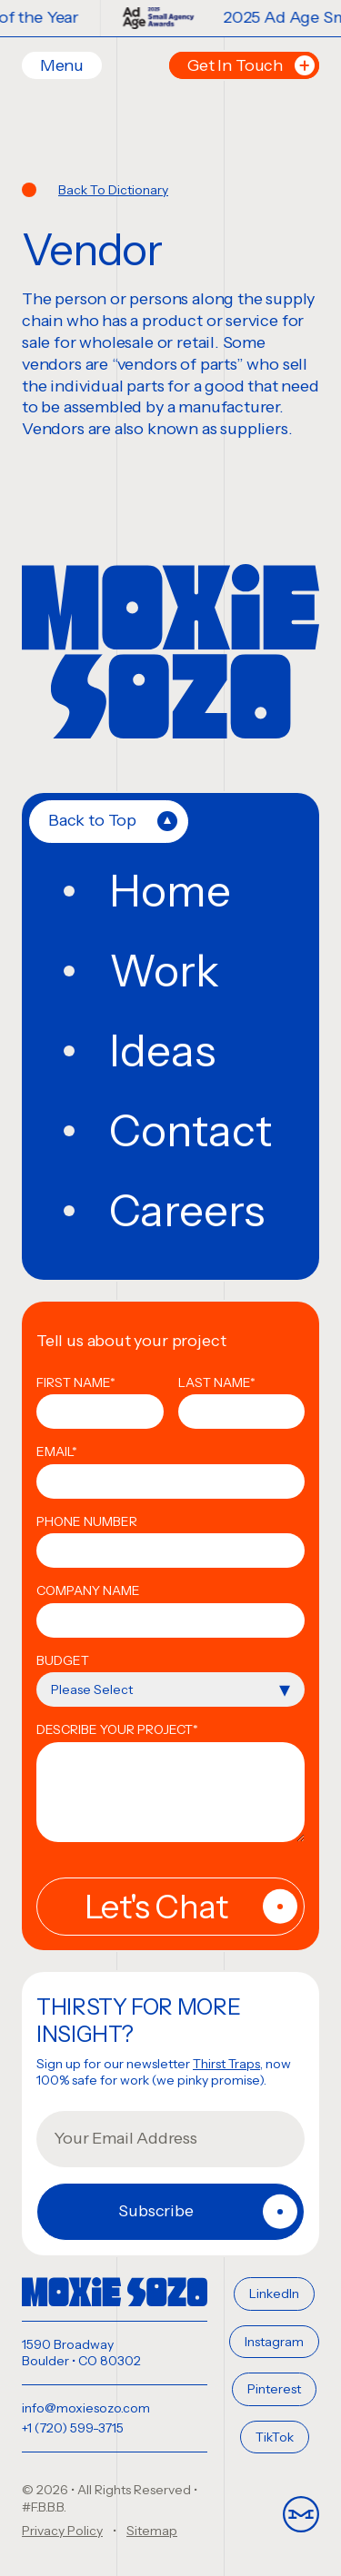 The width and height of the screenshot is (341, 2576). Describe the element at coordinates (226, 2064) in the screenshot. I see `Thirst Traps` at that location.